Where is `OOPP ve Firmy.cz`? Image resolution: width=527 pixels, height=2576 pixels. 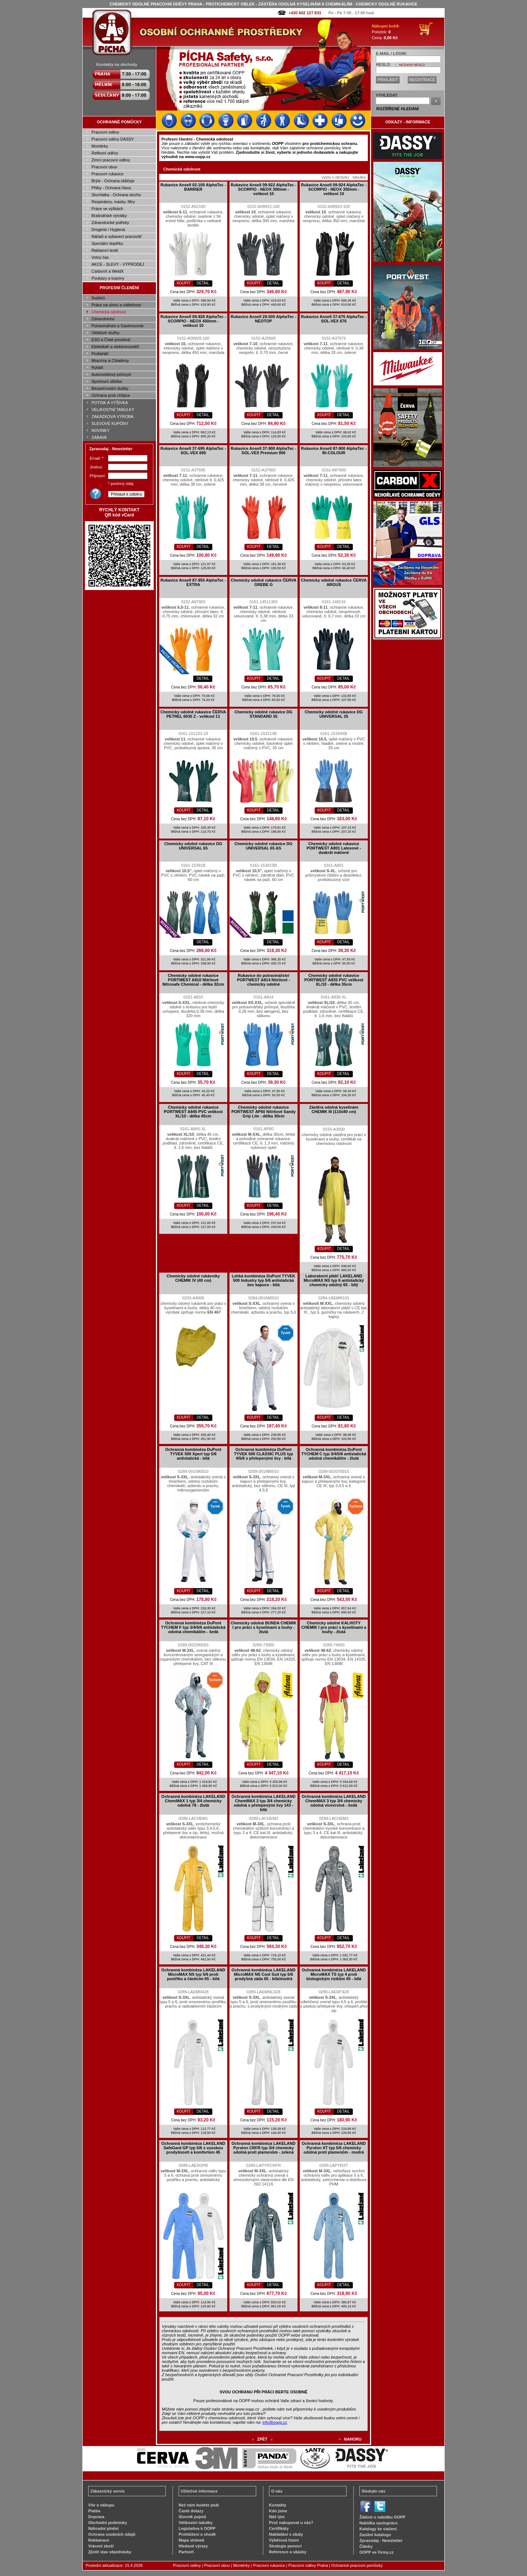 OOPP ve Firmy.cz is located at coordinates (376, 2552).